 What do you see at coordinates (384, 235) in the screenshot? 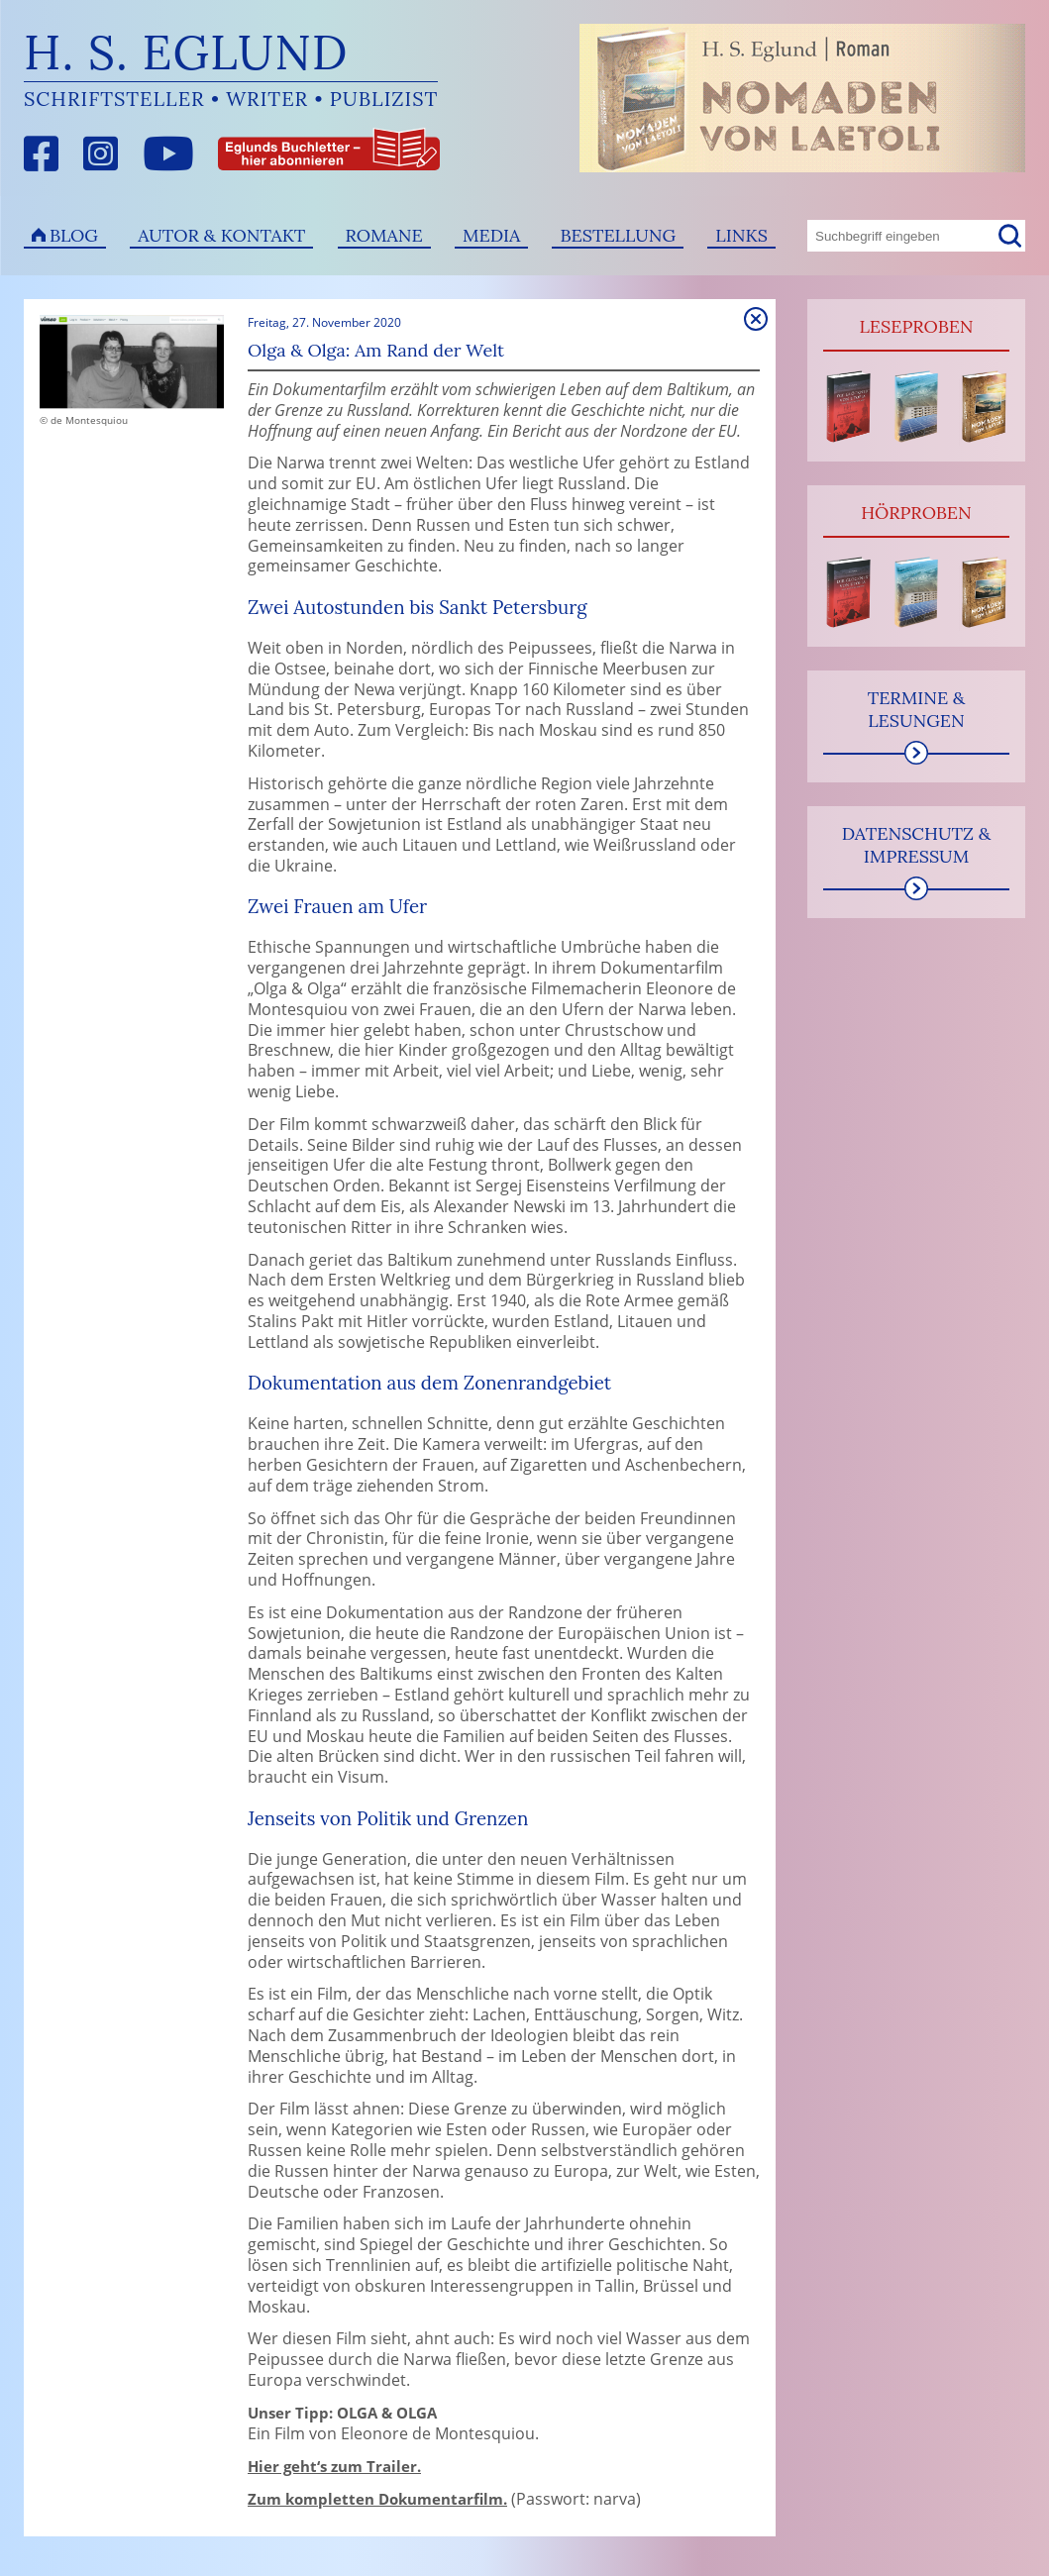
I see `Romane` at bounding box center [384, 235].